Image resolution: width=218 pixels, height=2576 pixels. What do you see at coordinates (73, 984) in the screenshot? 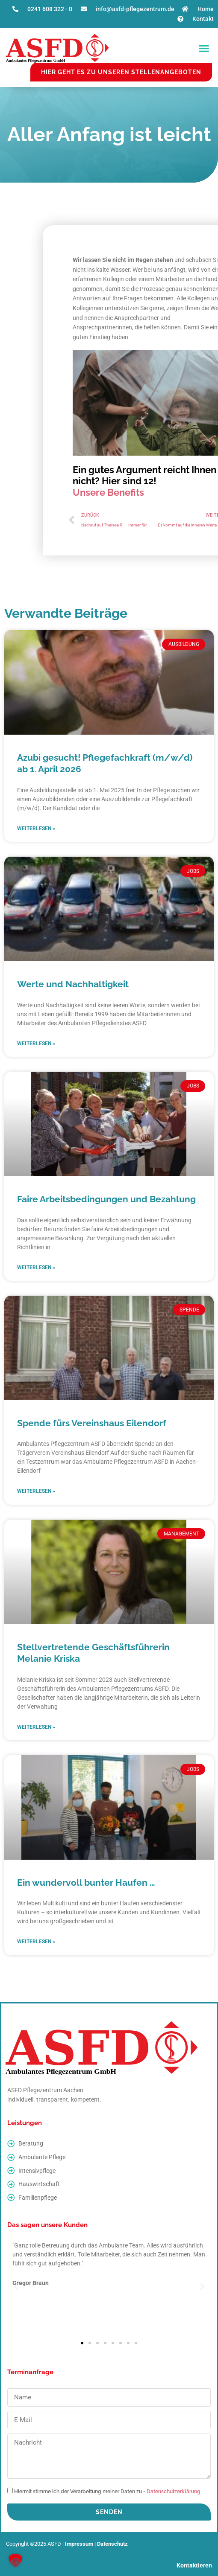
I see `Werte und Nachhaltigkeit` at bounding box center [73, 984].